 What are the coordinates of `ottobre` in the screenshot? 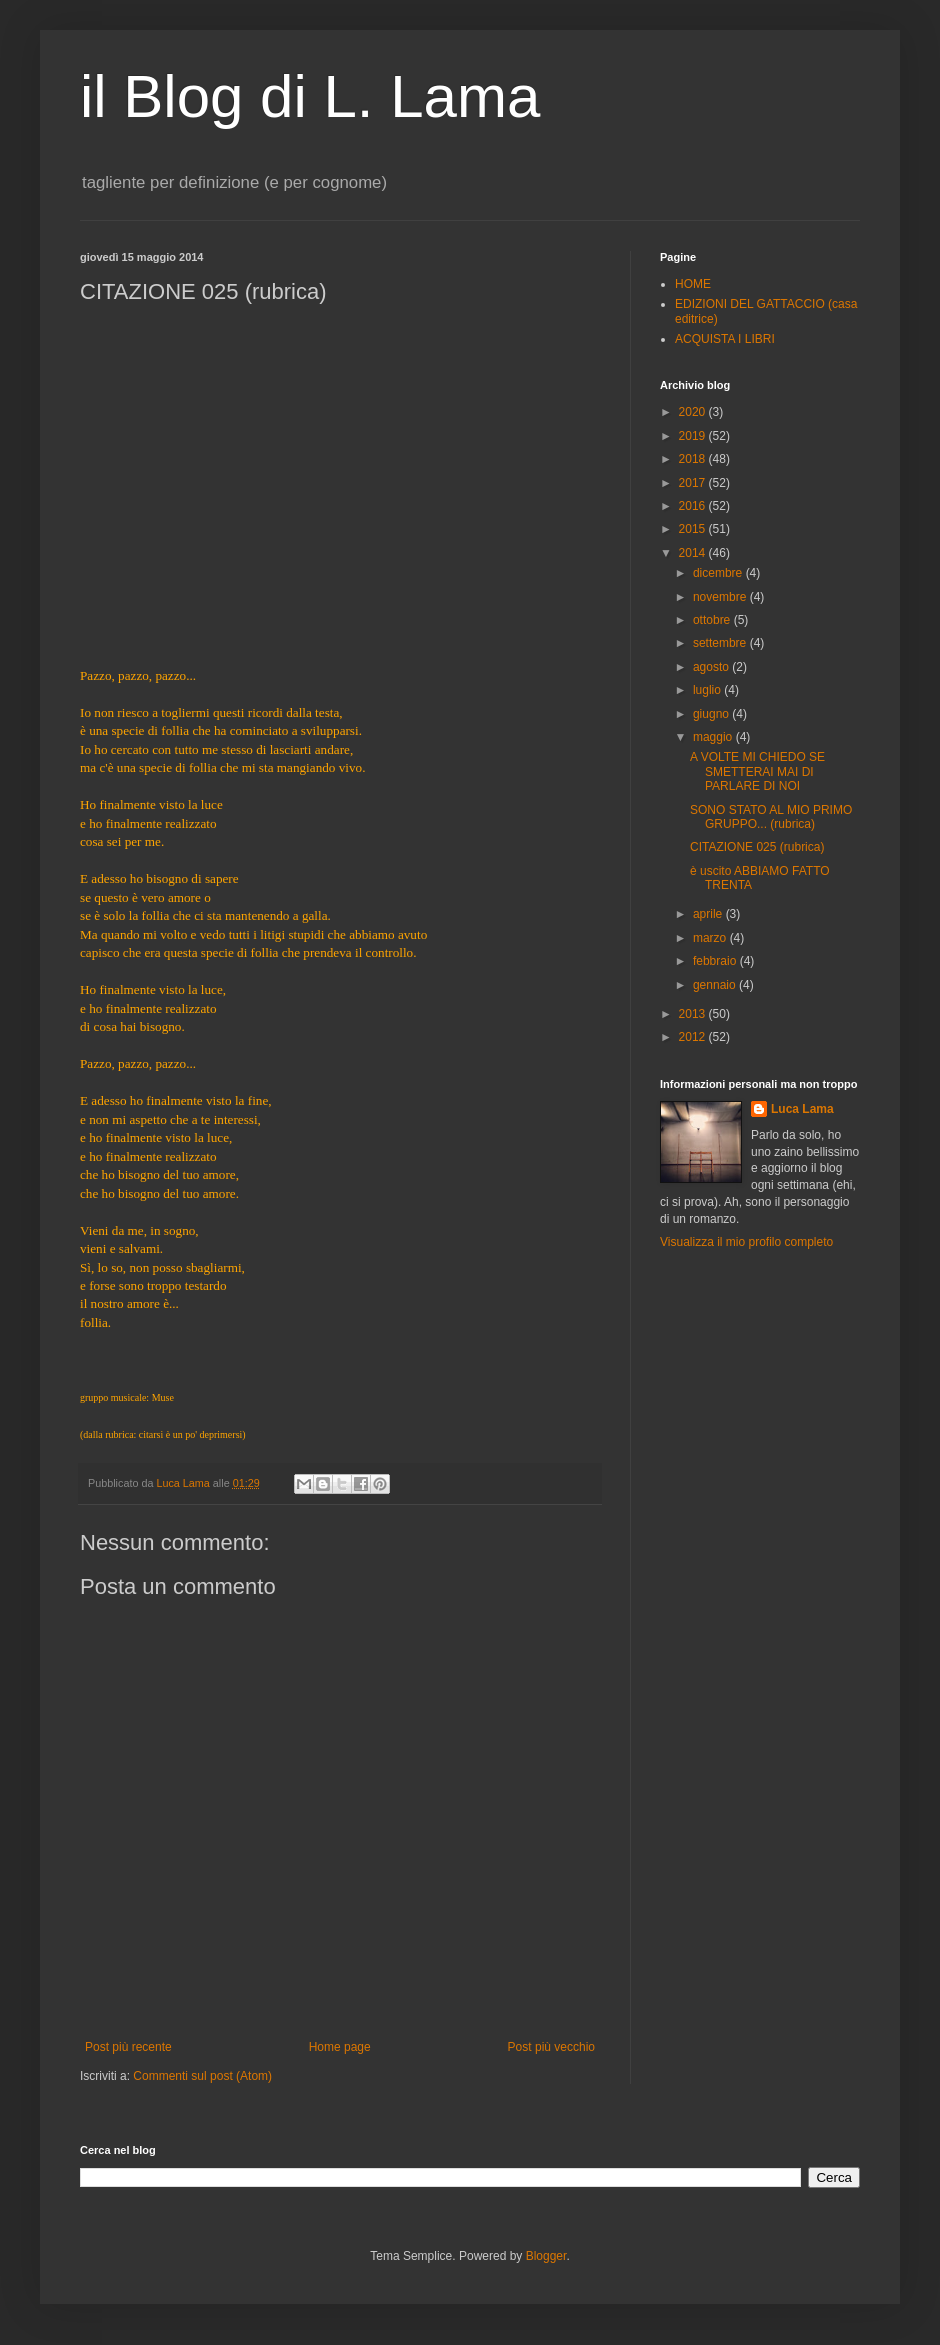 It's located at (713, 620).